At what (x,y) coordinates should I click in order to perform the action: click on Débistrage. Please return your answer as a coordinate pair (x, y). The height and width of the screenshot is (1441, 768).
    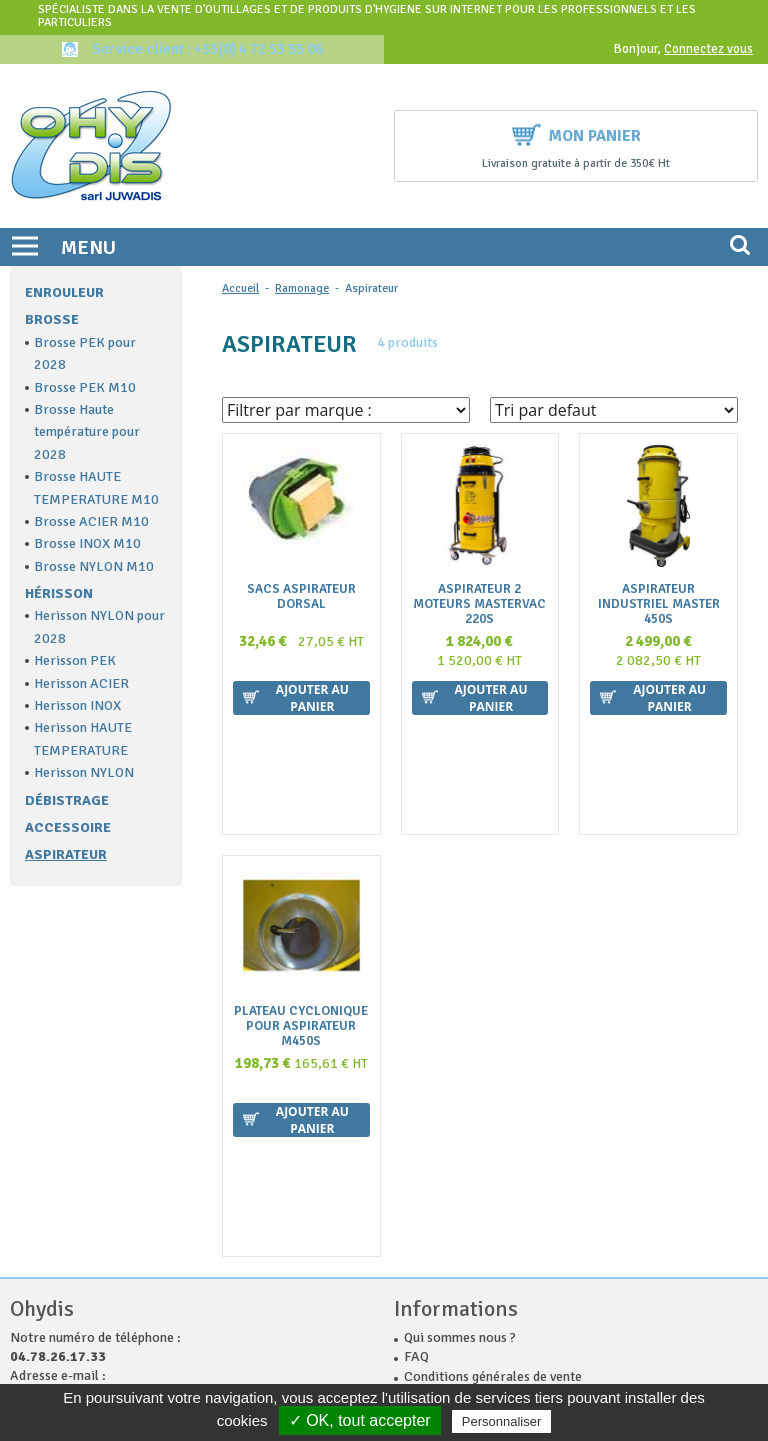
    Looking at the image, I should click on (67, 800).